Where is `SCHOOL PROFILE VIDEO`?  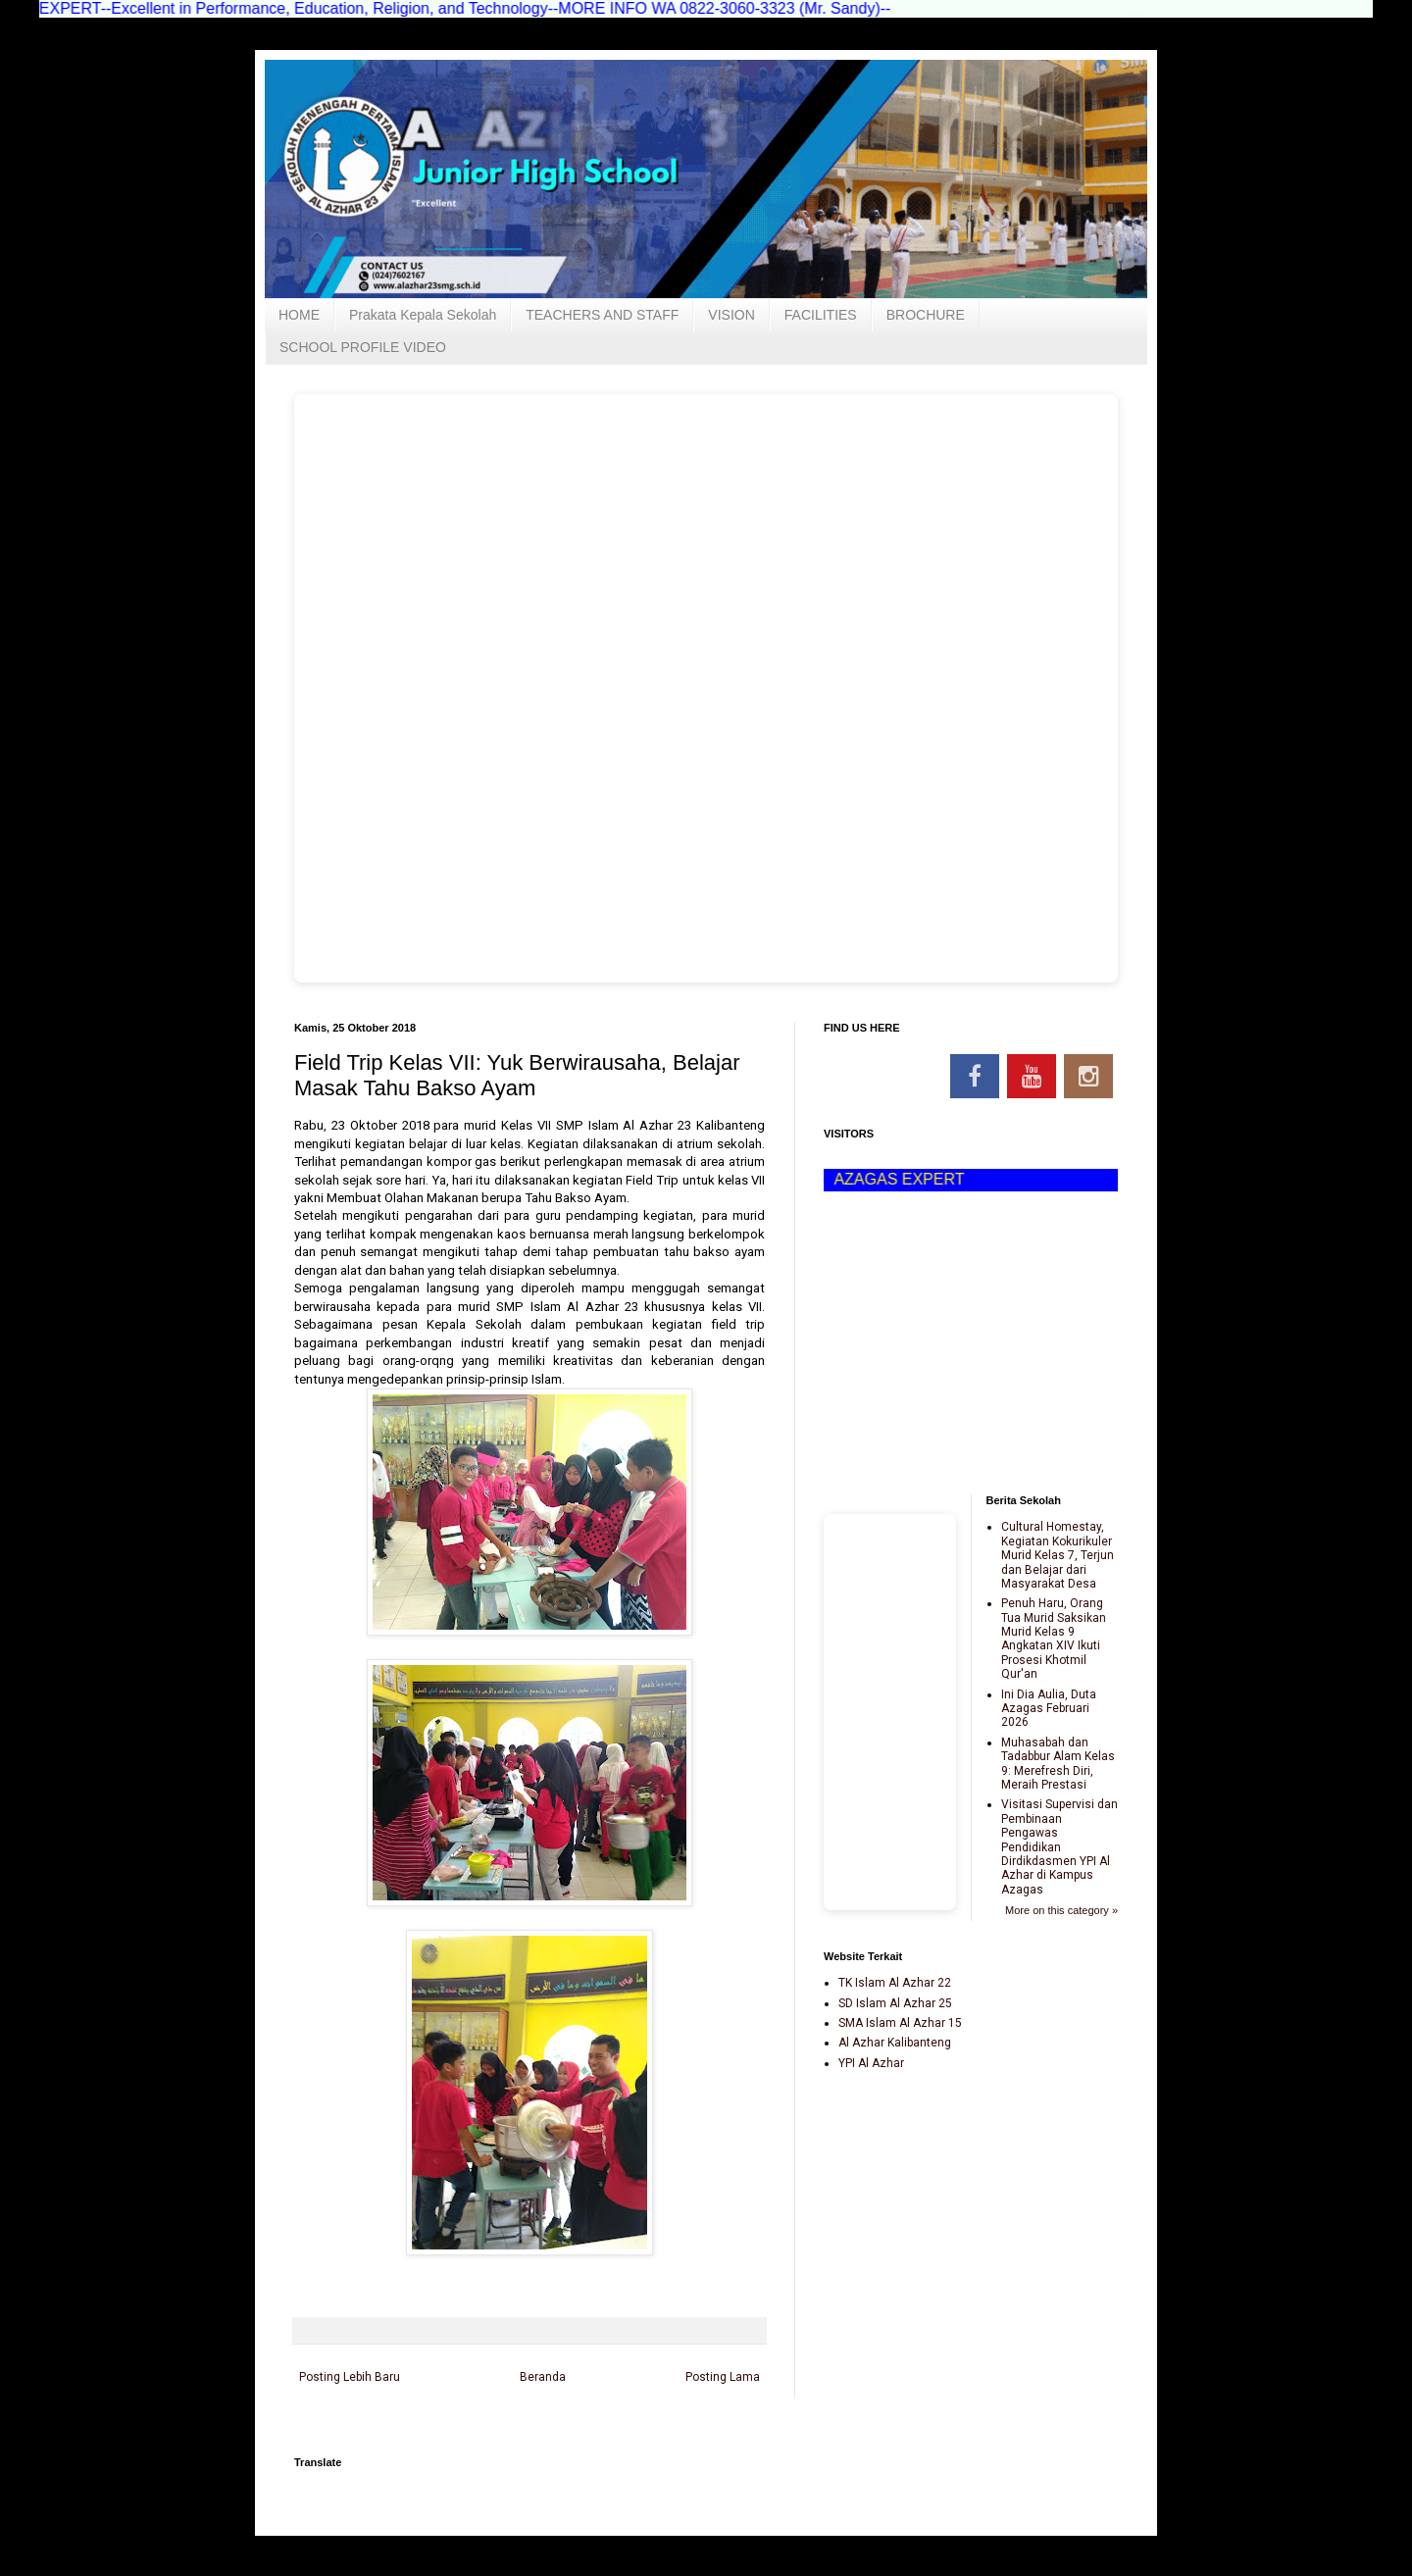
SCHOOL PROFILE VIDEO is located at coordinates (362, 347).